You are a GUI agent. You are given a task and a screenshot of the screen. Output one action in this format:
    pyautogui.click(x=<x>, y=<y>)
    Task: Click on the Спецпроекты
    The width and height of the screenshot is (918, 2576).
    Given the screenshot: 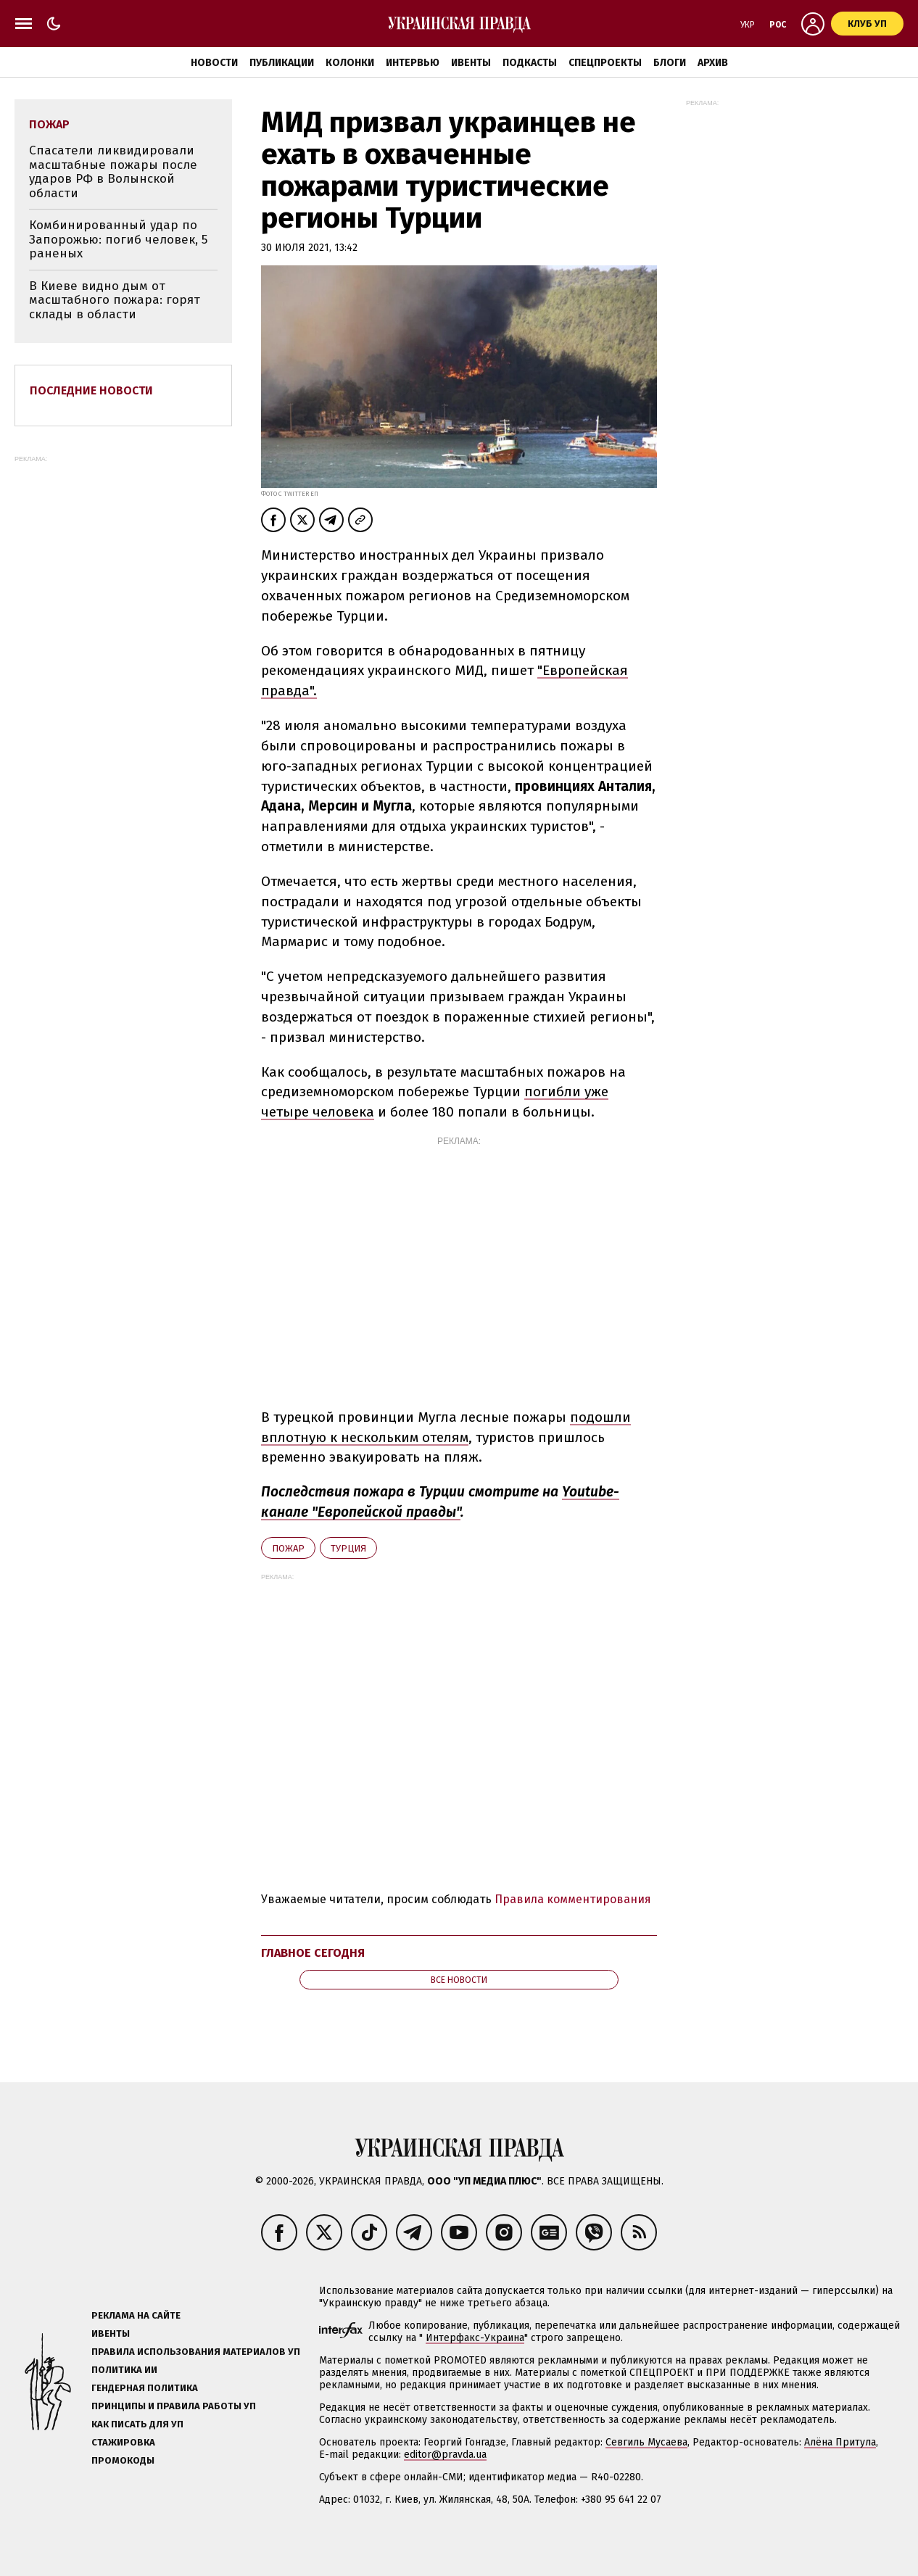 What is the action you would take?
    pyautogui.click(x=605, y=63)
    